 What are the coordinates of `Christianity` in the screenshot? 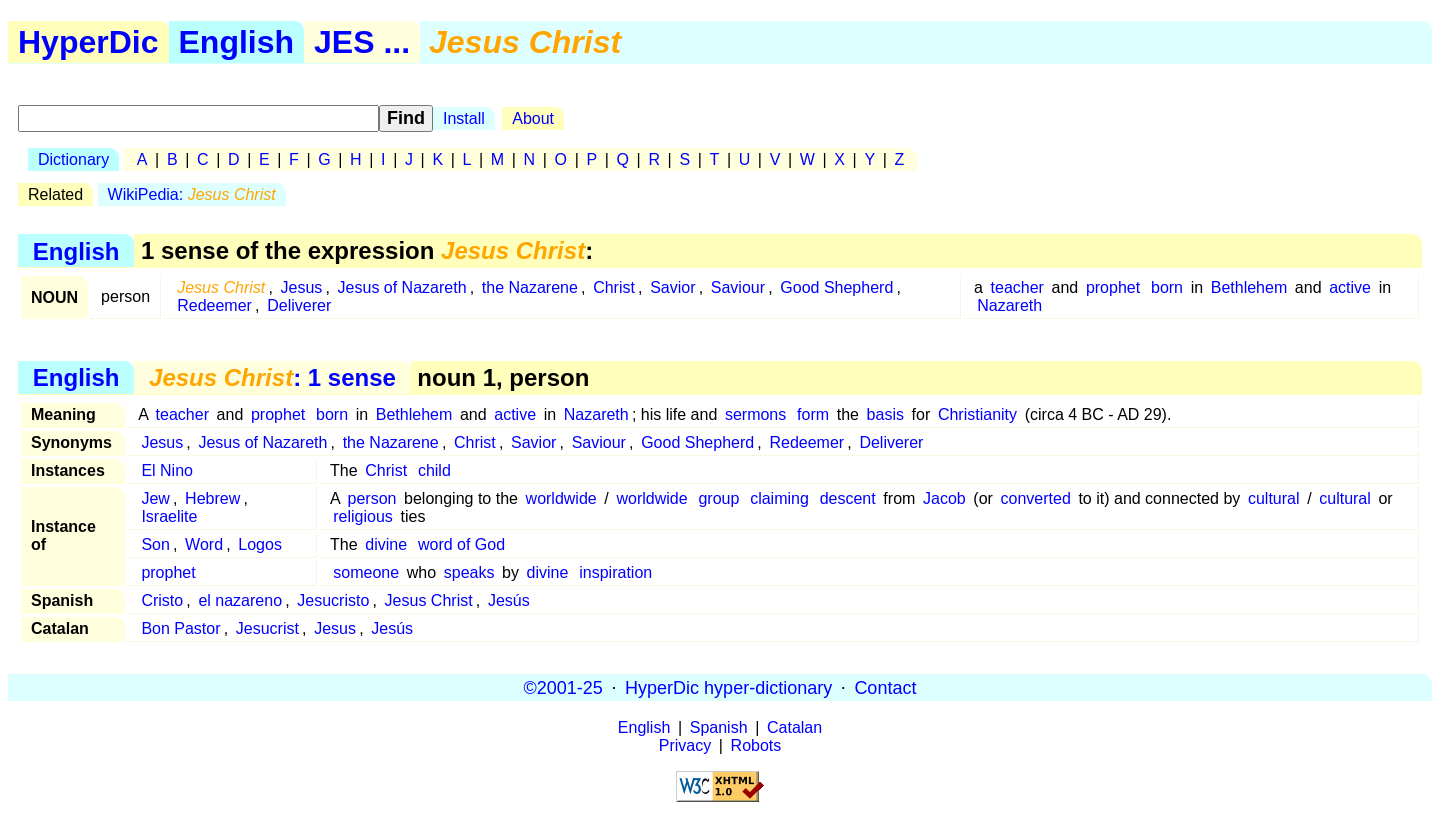 It's located at (977, 414).